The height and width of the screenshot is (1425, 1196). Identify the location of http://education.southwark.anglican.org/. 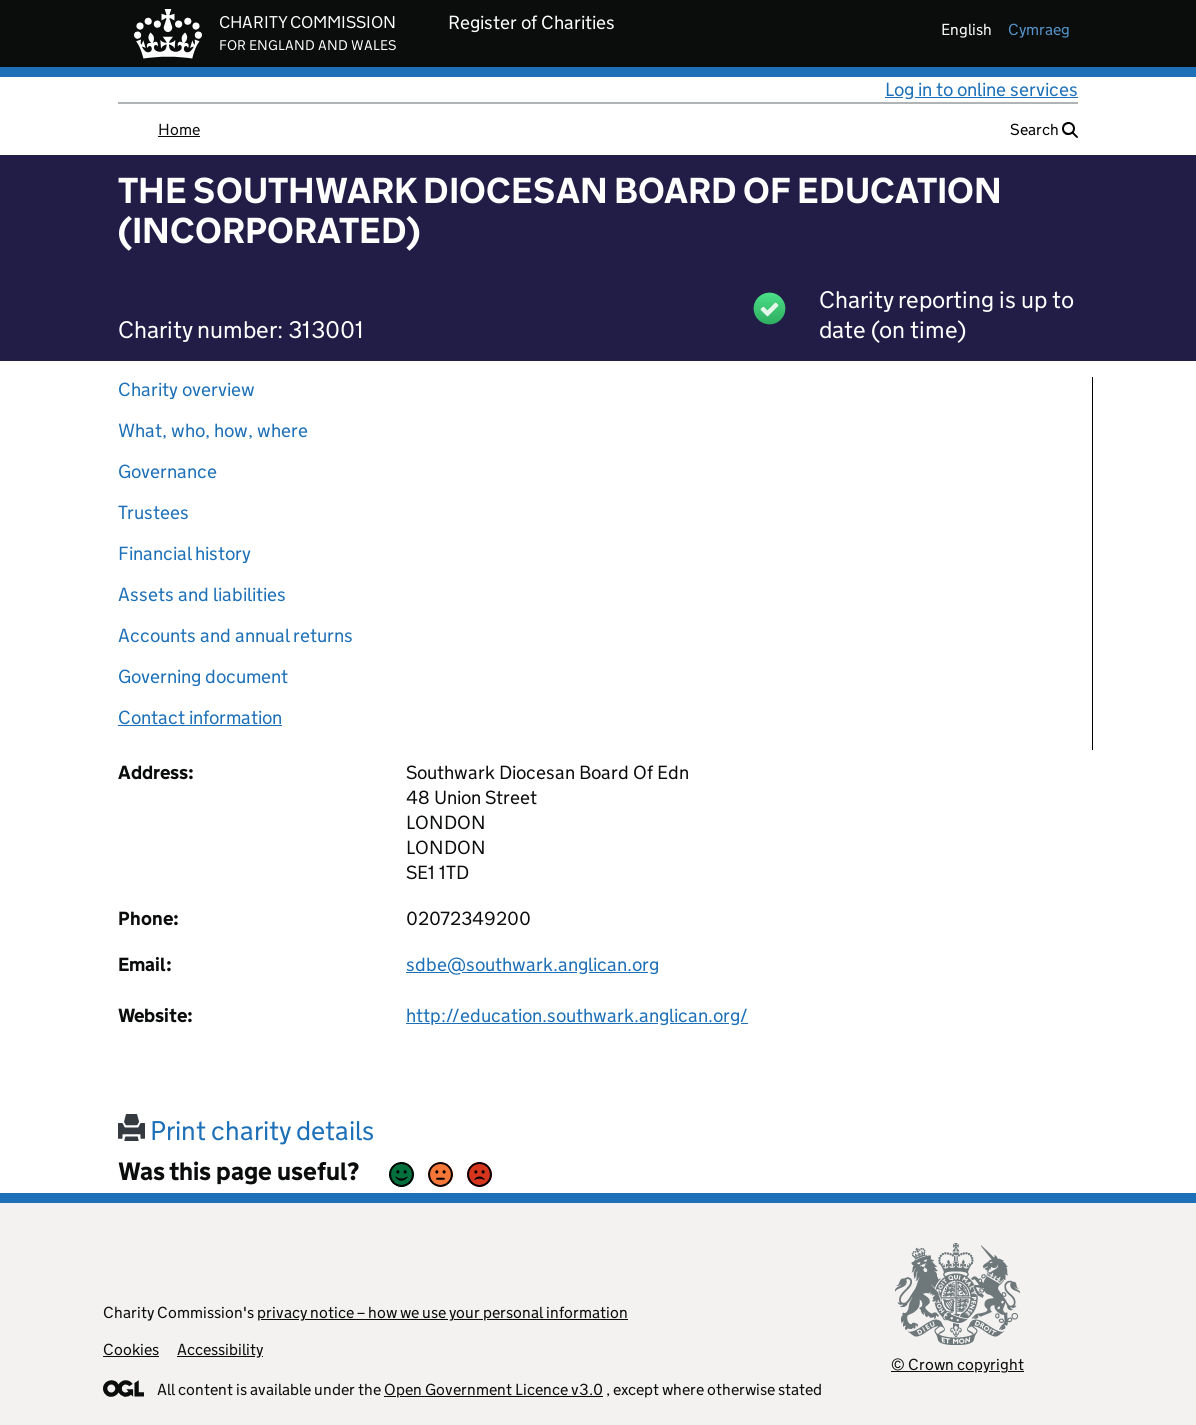
(577, 1015).